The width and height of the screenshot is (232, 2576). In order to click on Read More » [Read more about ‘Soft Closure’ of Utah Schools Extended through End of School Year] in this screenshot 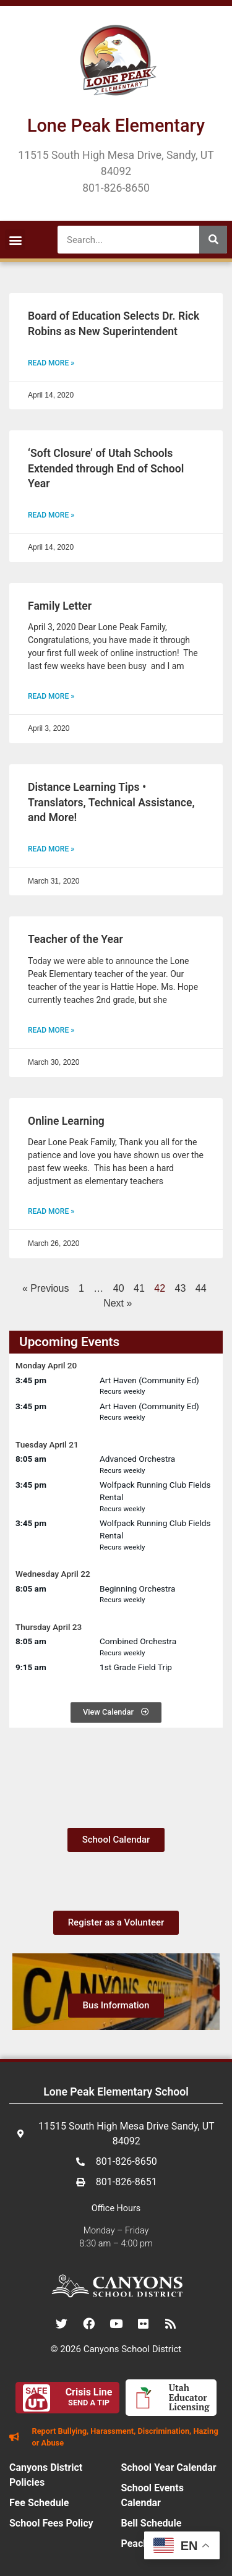, I will do `click(51, 515)`.